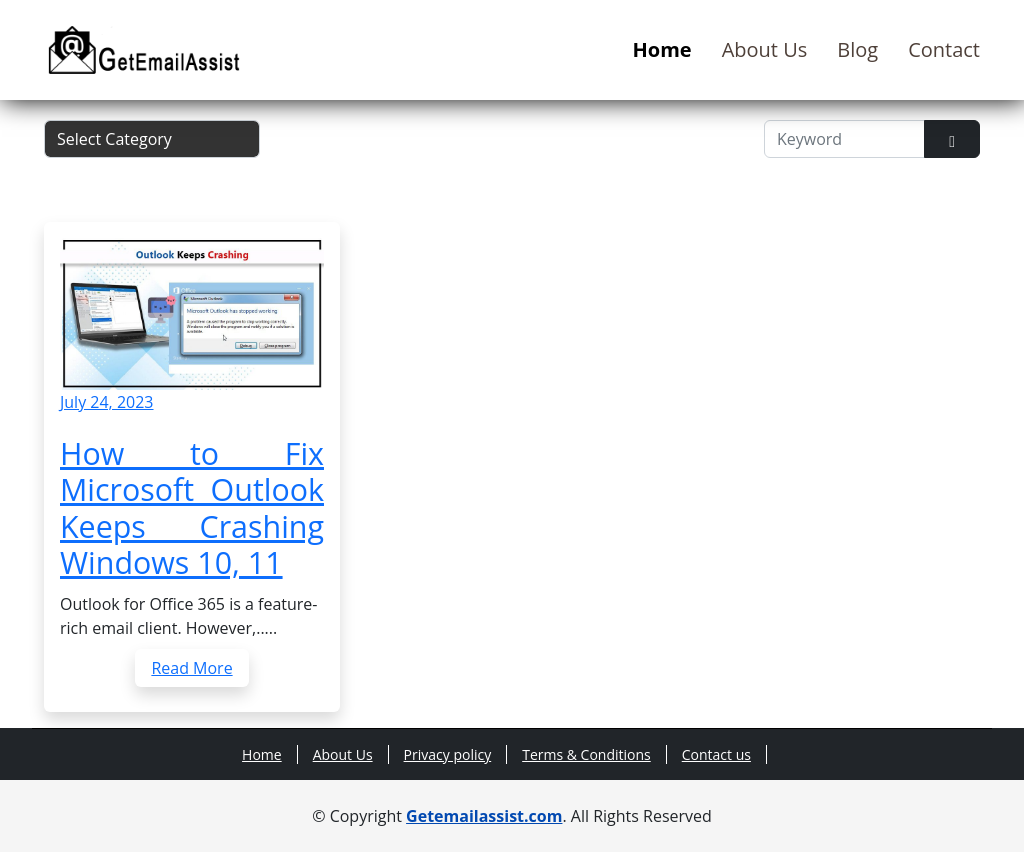 The width and height of the screenshot is (1024, 852). What do you see at coordinates (662, 49) in the screenshot?
I see `Home` at bounding box center [662, 49].